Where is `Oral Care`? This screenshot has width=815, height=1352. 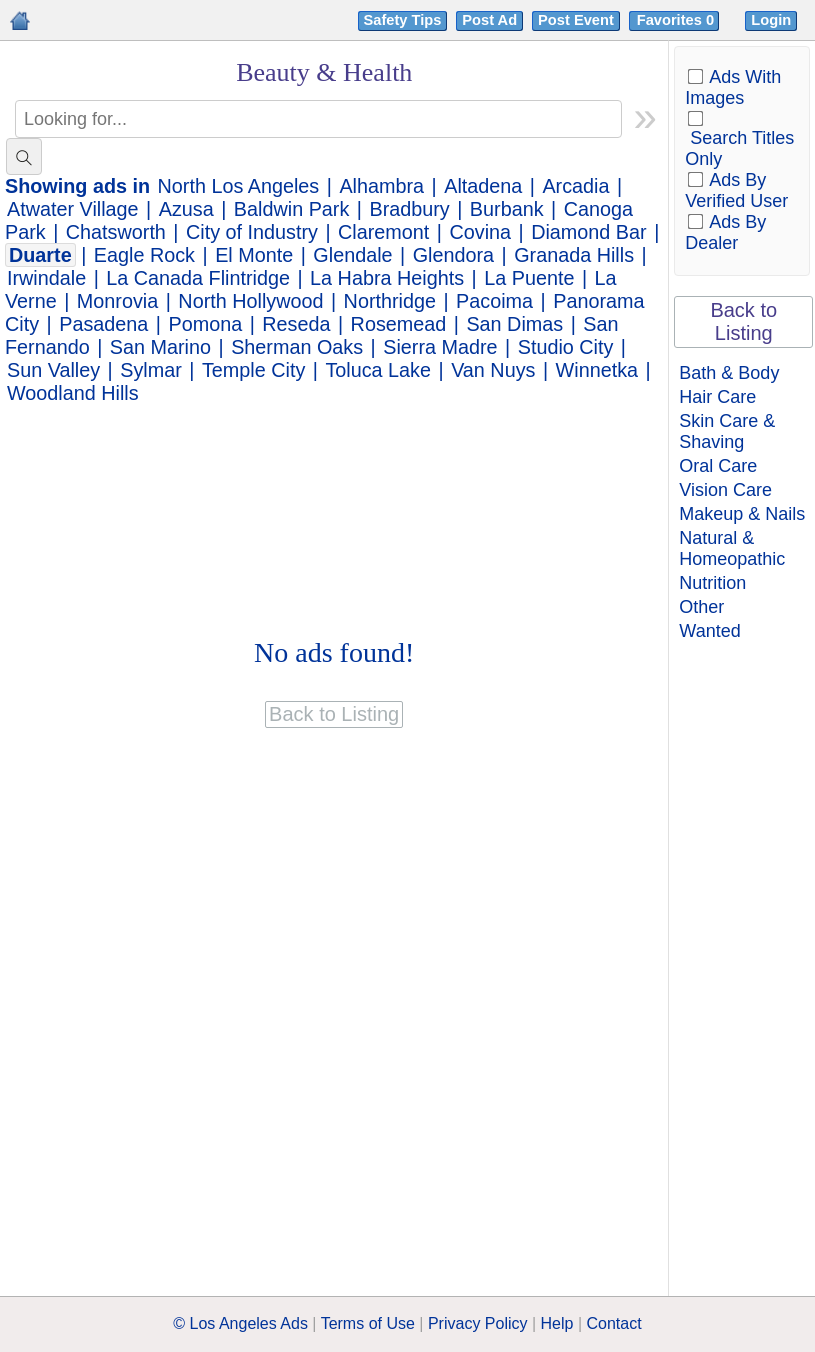 Oral Care is located at coordinates (718, 466).